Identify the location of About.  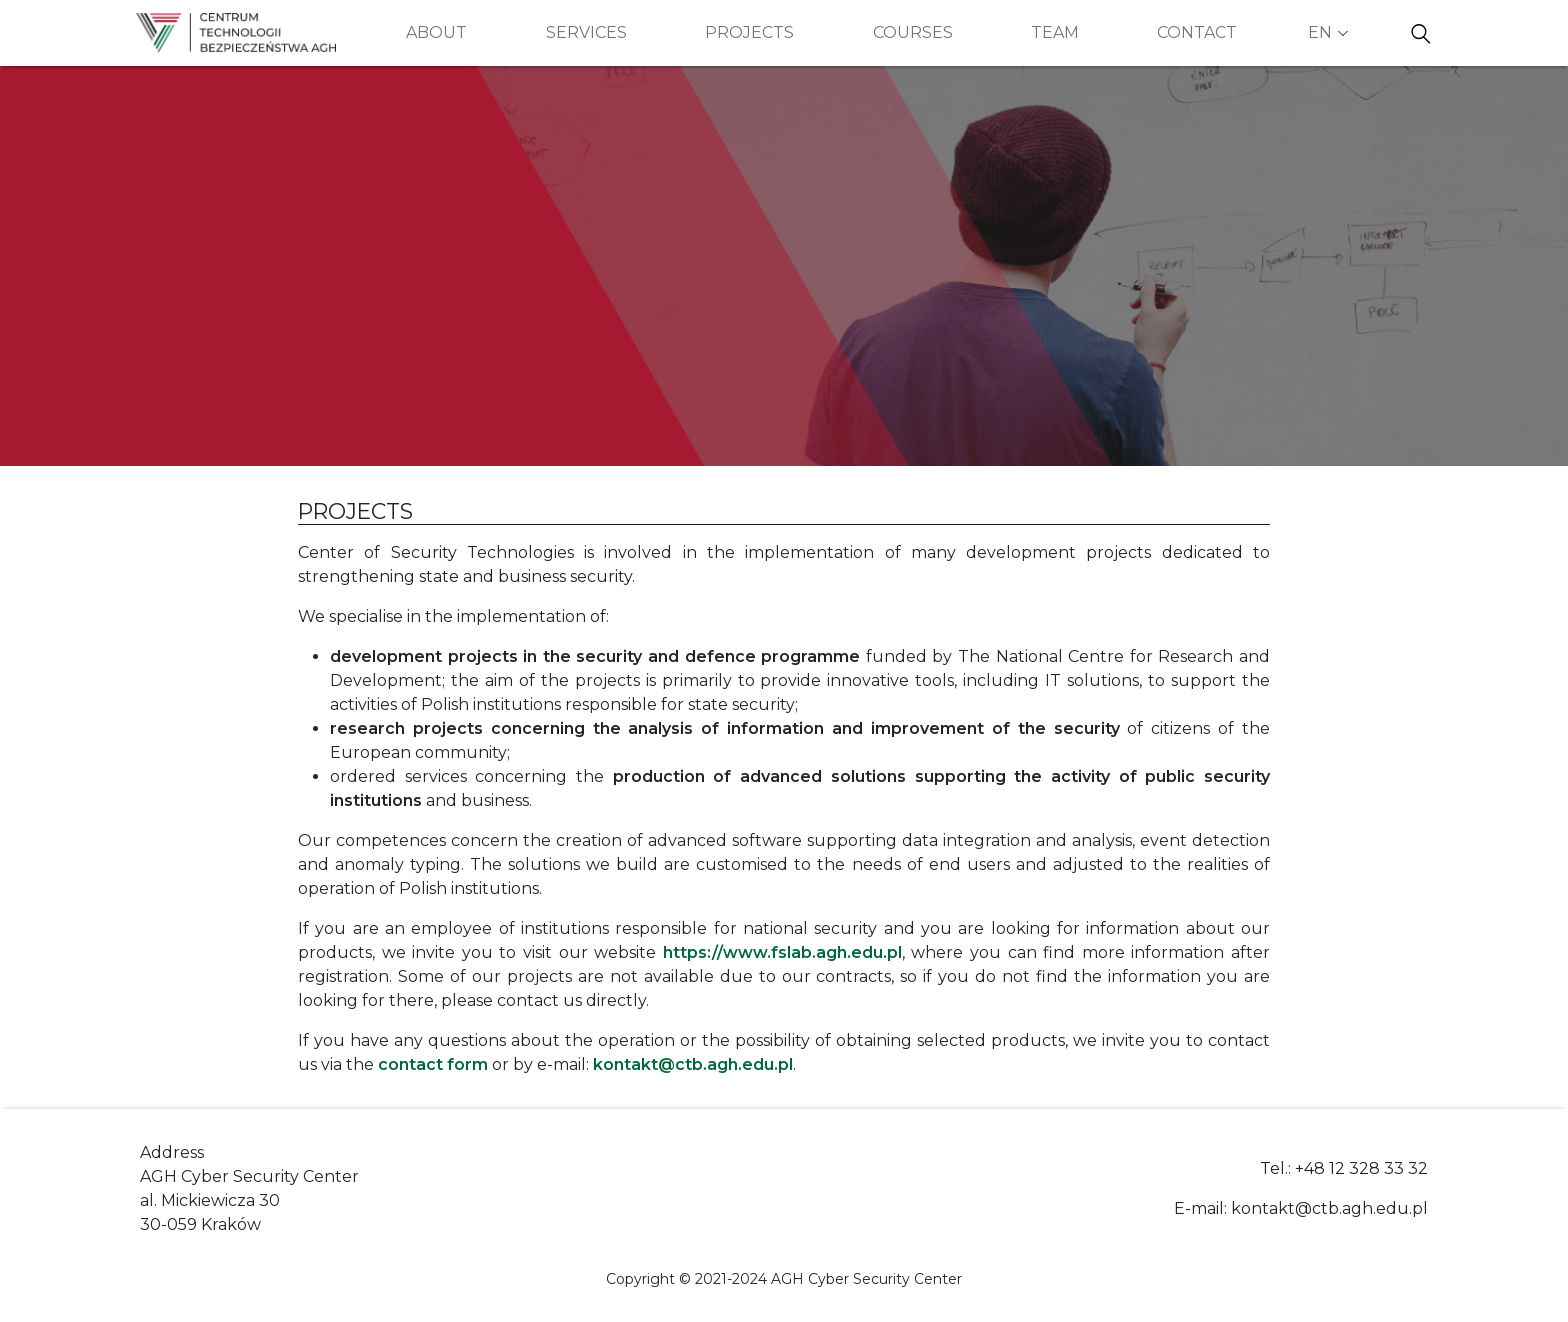
(436, 32).